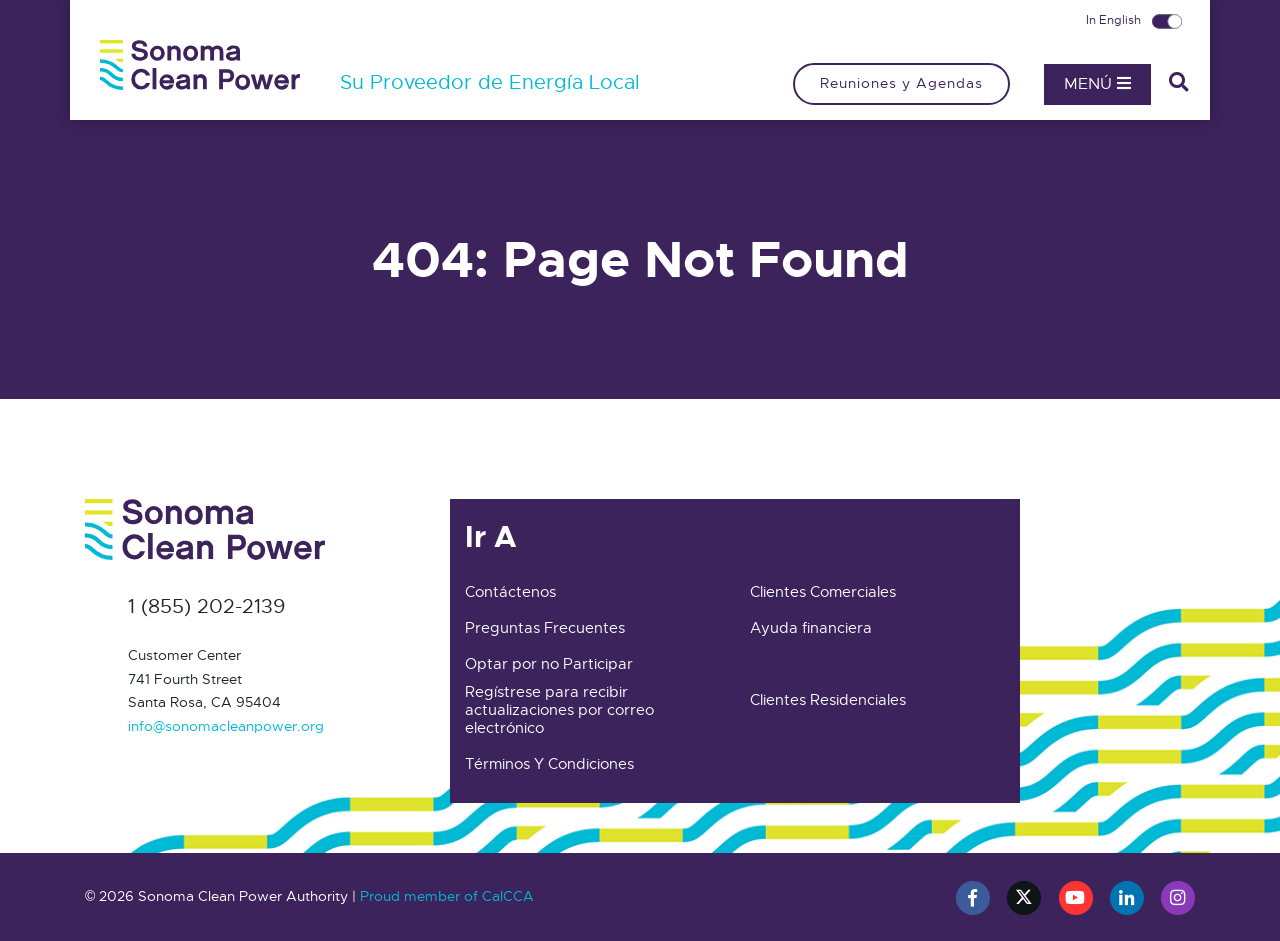 The image size is (1280, 941). Describe the element at coordinates (549, 664) in the screenshot. I see `Optar por no Participar` at that location.